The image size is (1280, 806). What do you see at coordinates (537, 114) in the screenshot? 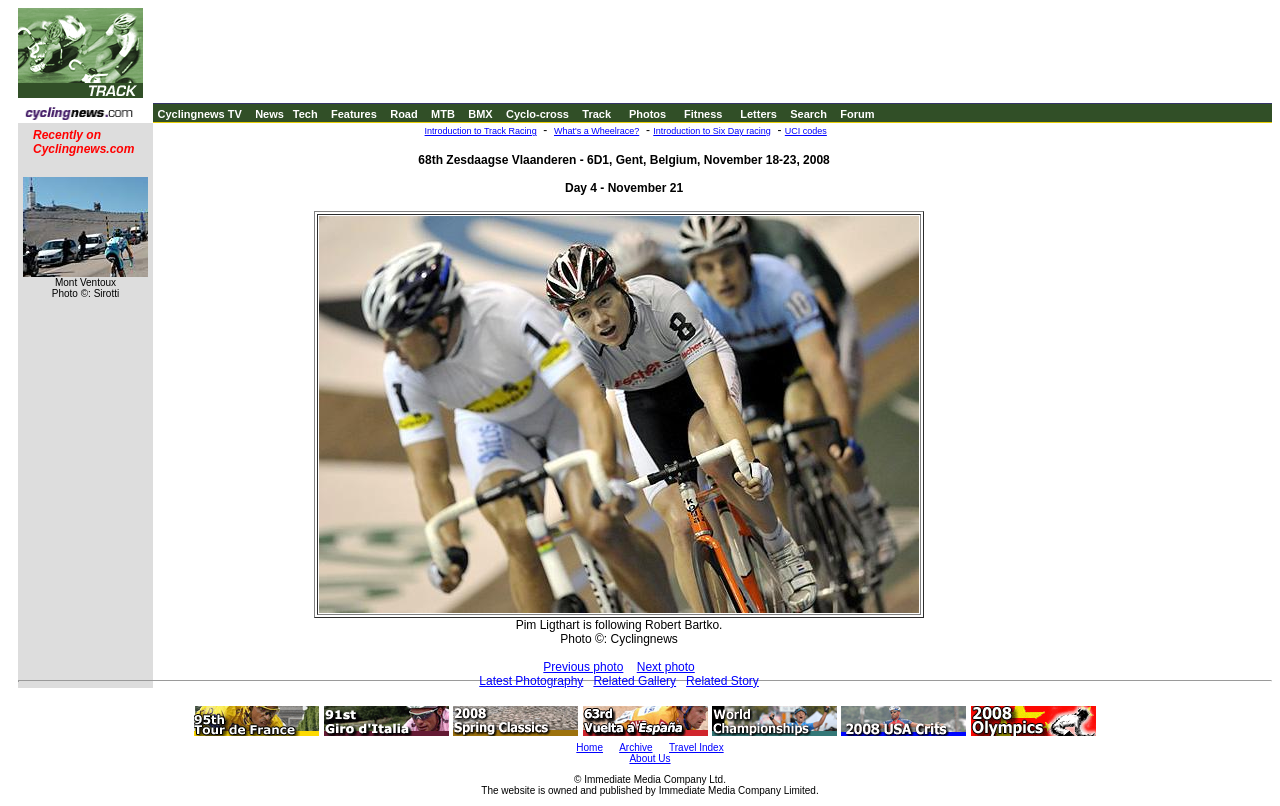
I see `Cyclo-cross` at bounding box center [537, 114].